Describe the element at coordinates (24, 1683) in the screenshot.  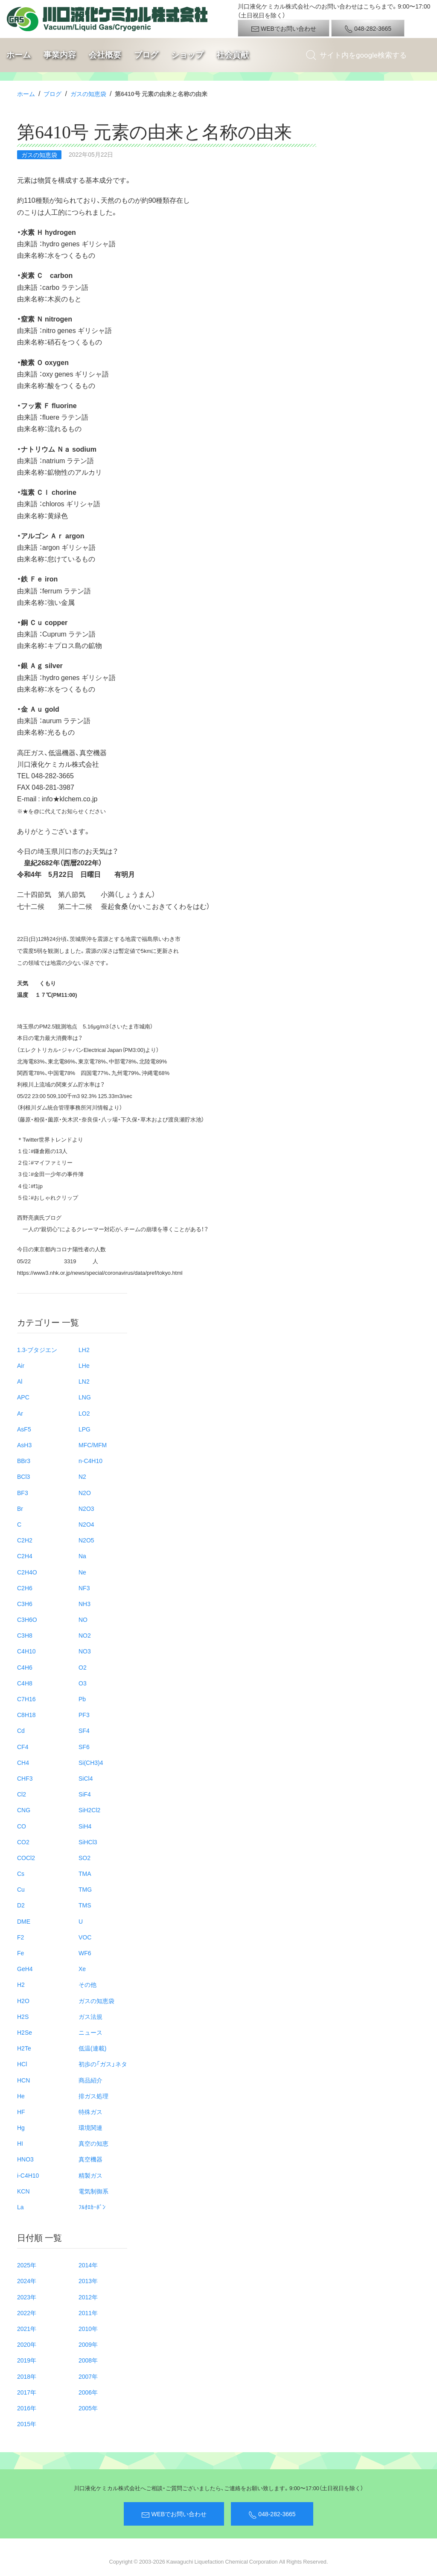
I see `C4H8` at that location.